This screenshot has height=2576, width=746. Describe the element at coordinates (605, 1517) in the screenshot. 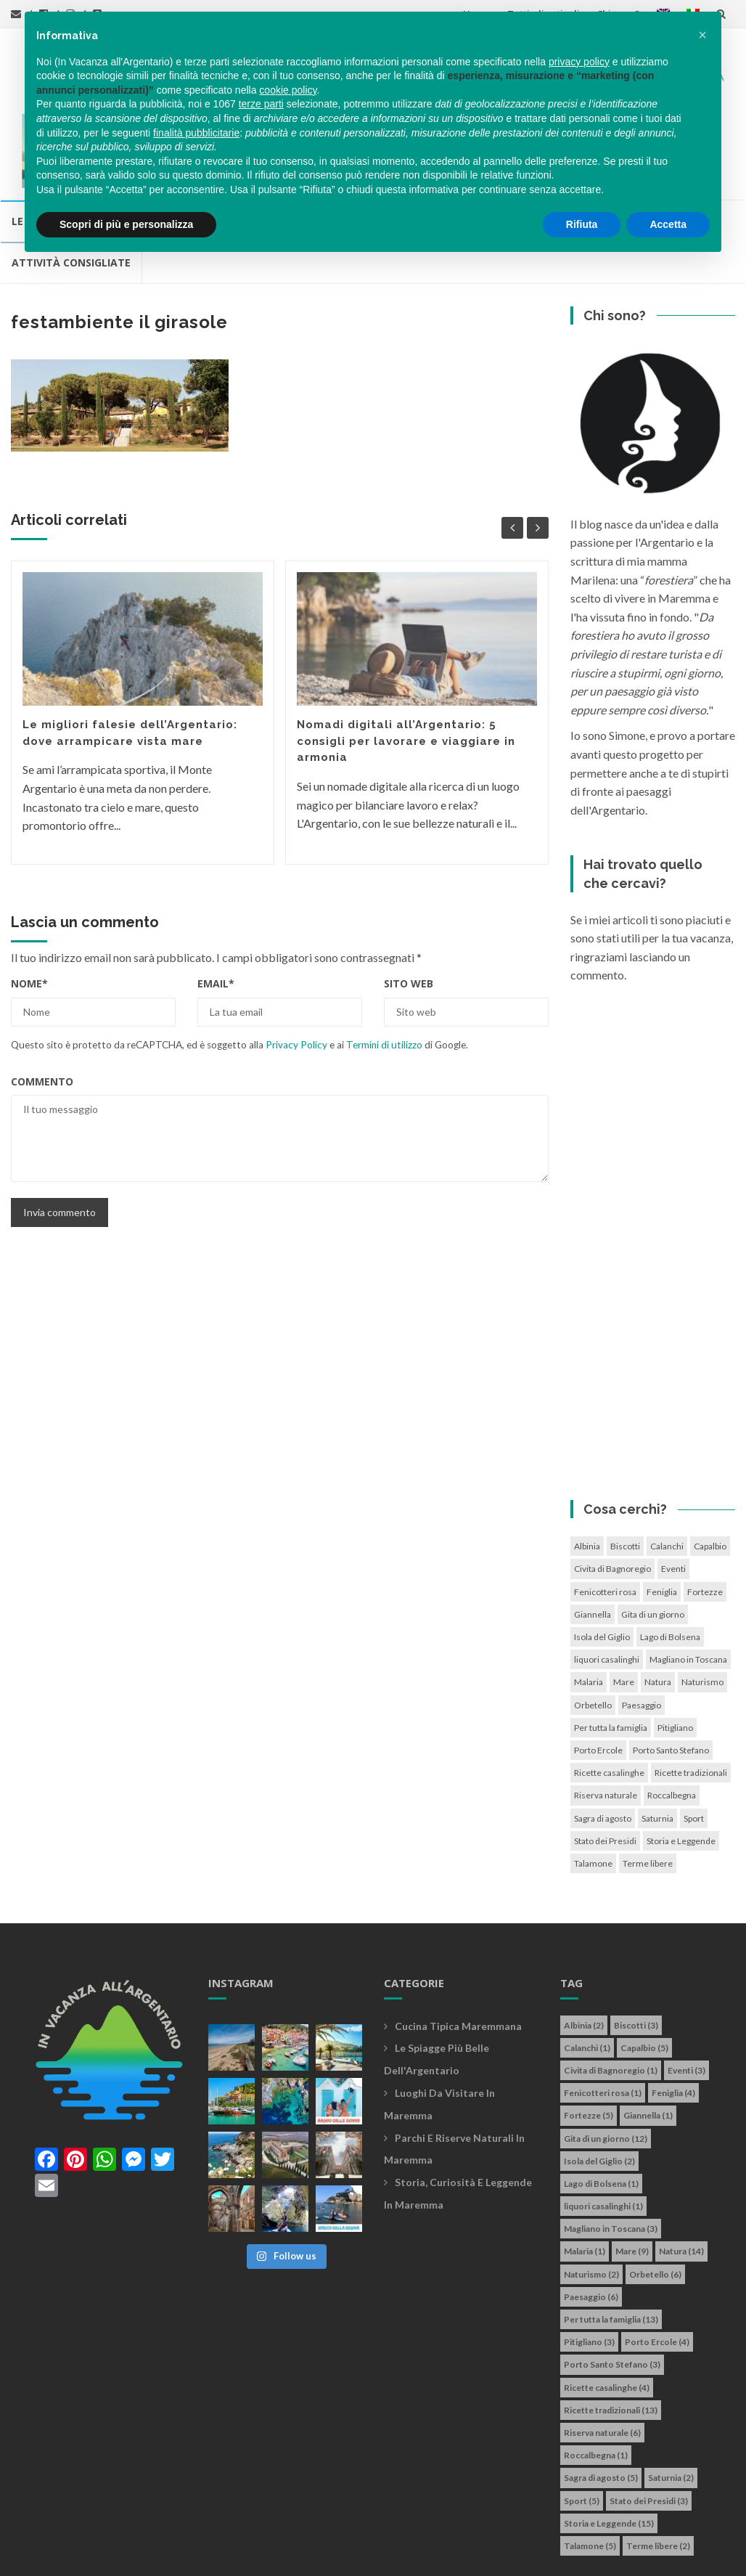

I see `Fenicotteri rosa [Fenicotteri rosa (1 elemento)]` at that location.